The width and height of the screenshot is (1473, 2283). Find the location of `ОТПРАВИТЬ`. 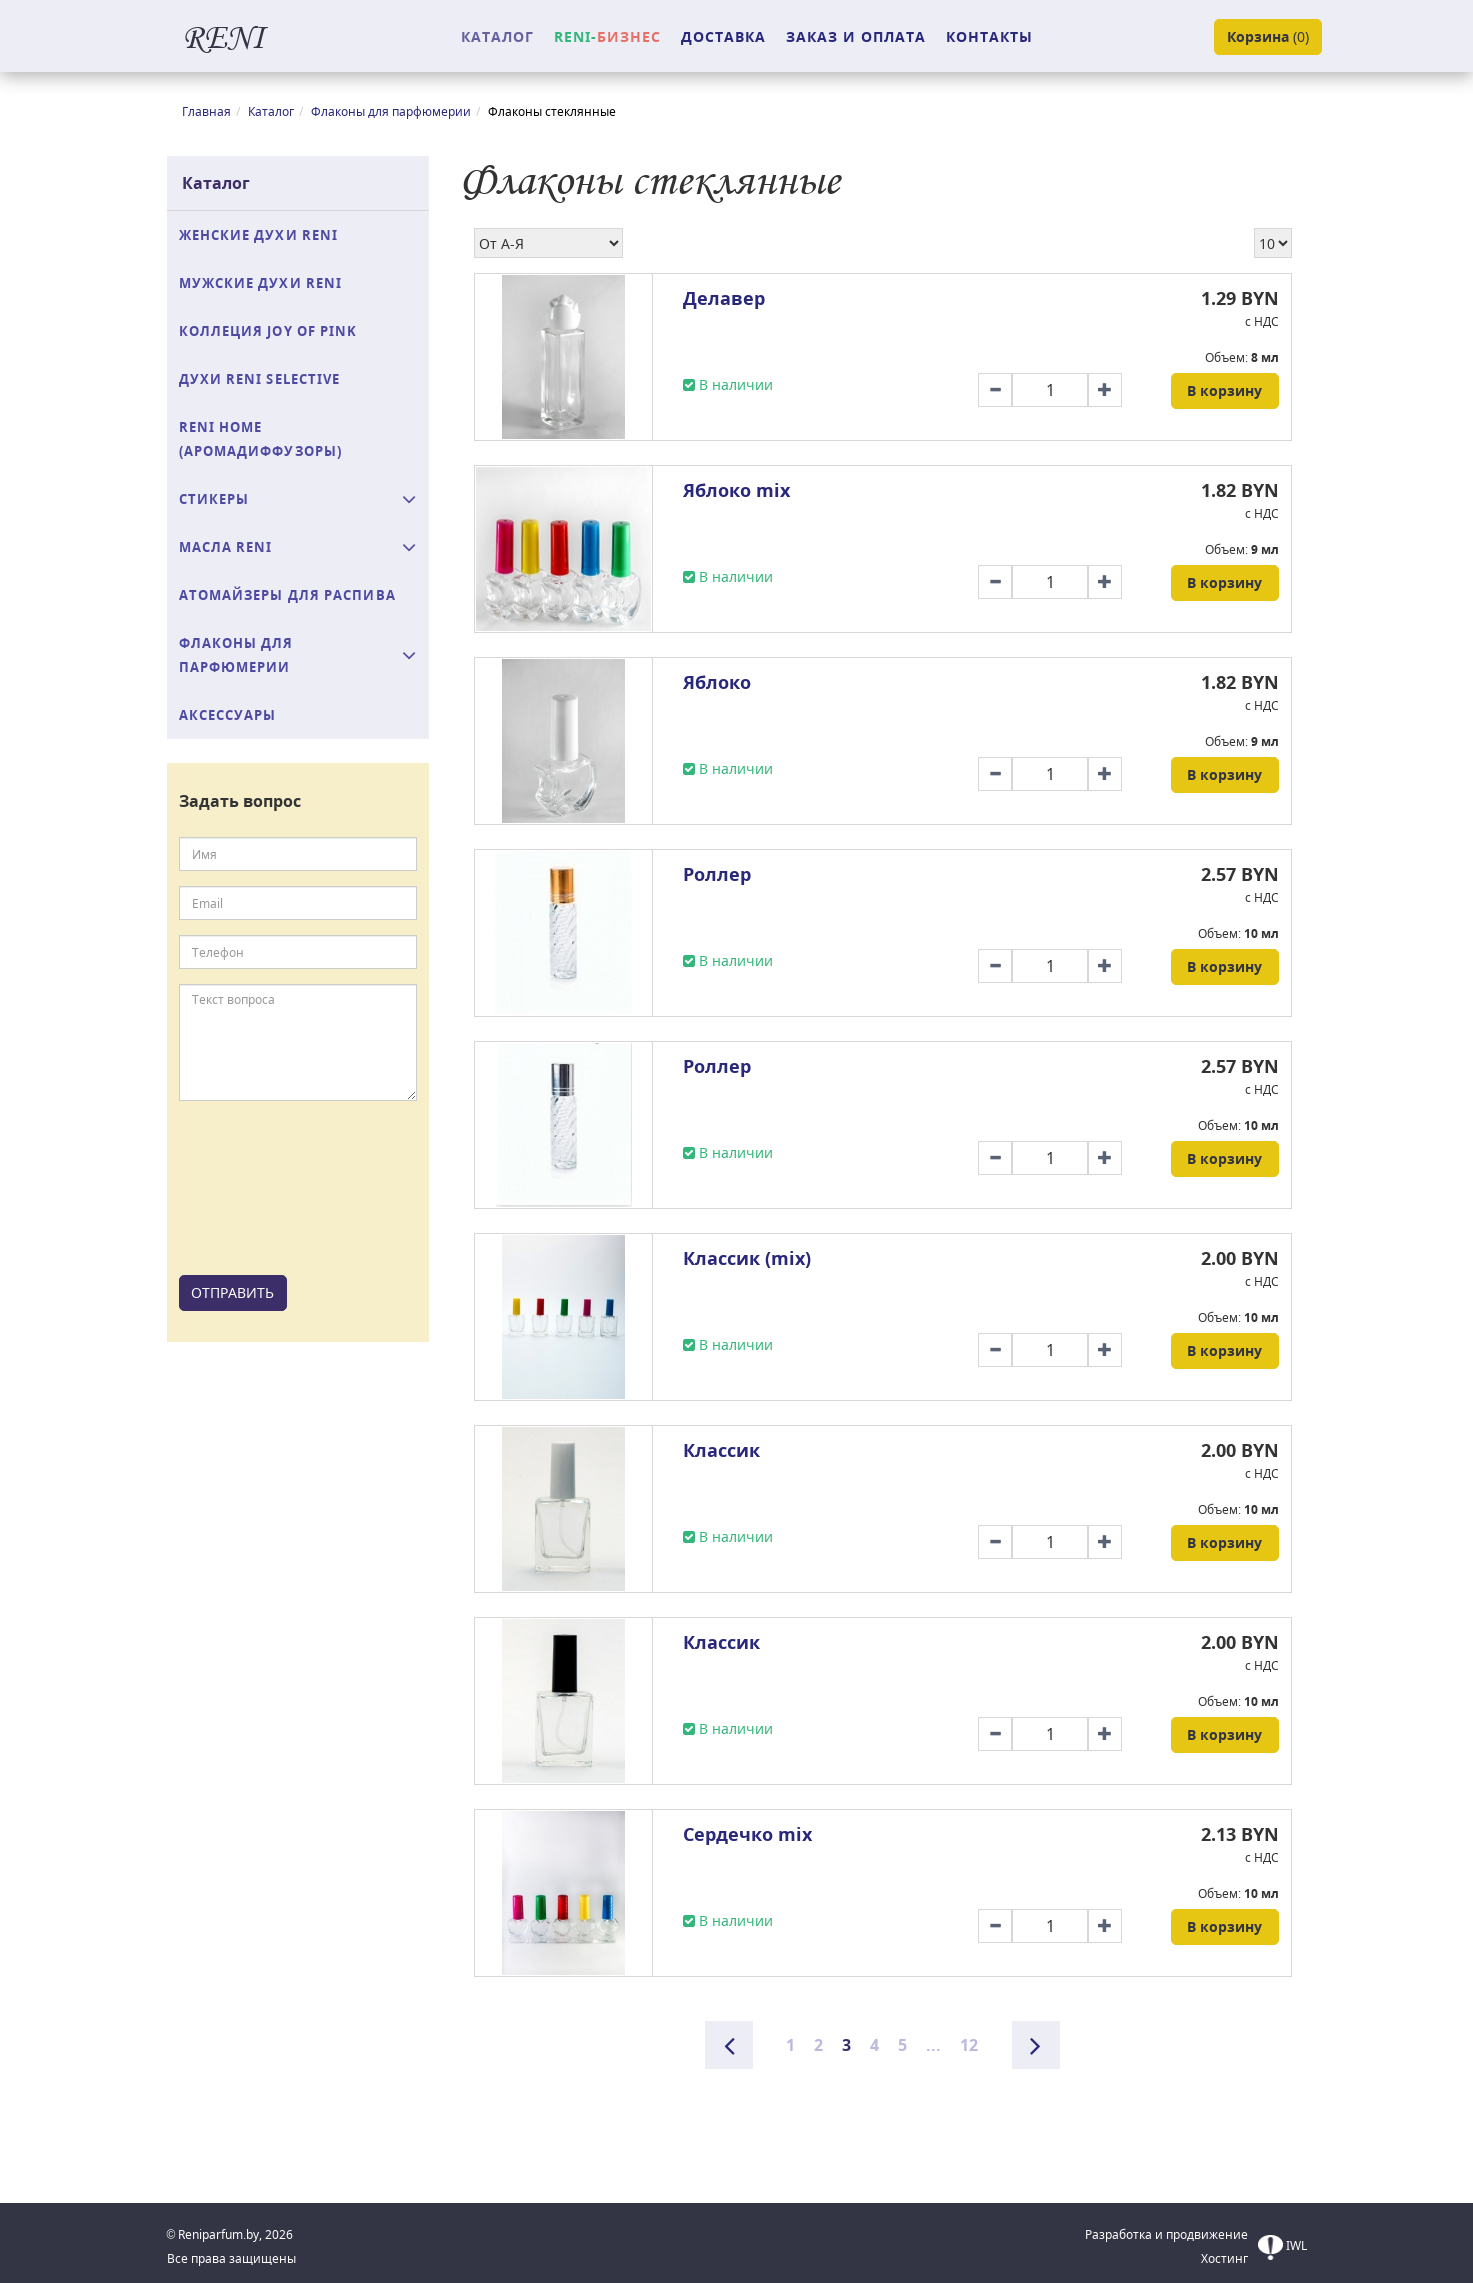

ОТПРАВИТЬ is located at coordinates (232, 1292).